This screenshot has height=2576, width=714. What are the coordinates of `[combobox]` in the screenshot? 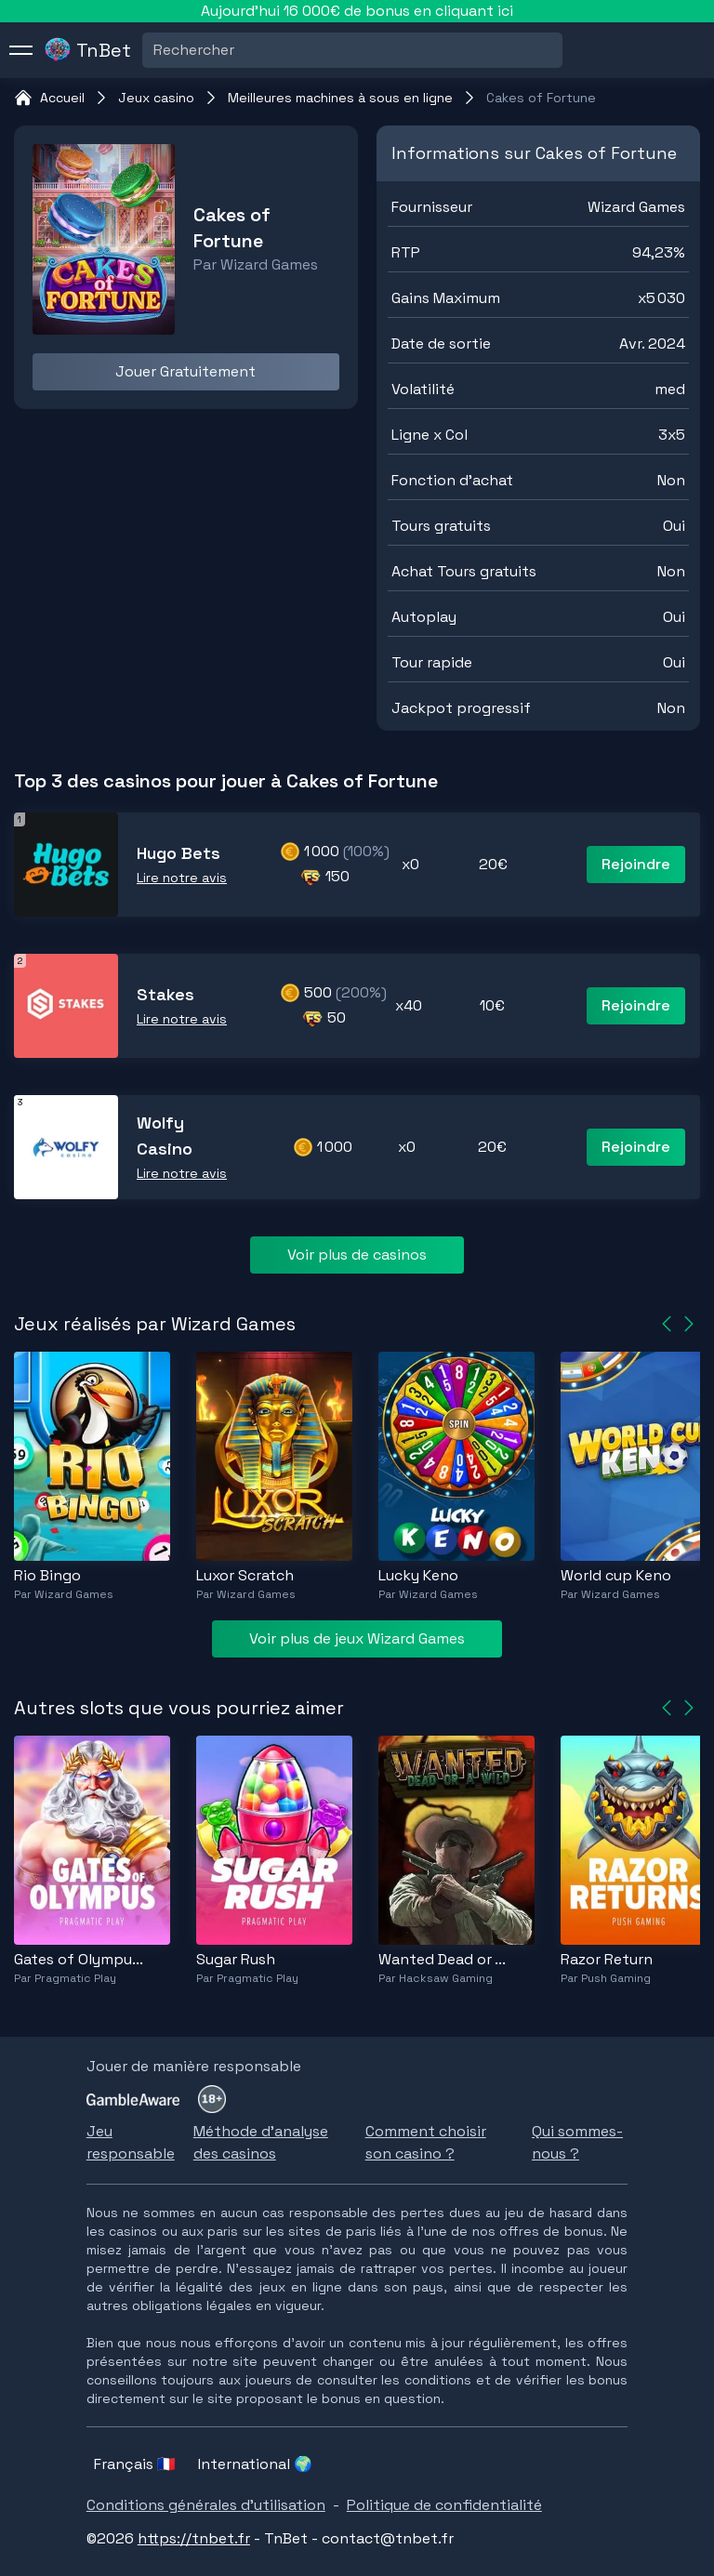 It's located at (155, 50).